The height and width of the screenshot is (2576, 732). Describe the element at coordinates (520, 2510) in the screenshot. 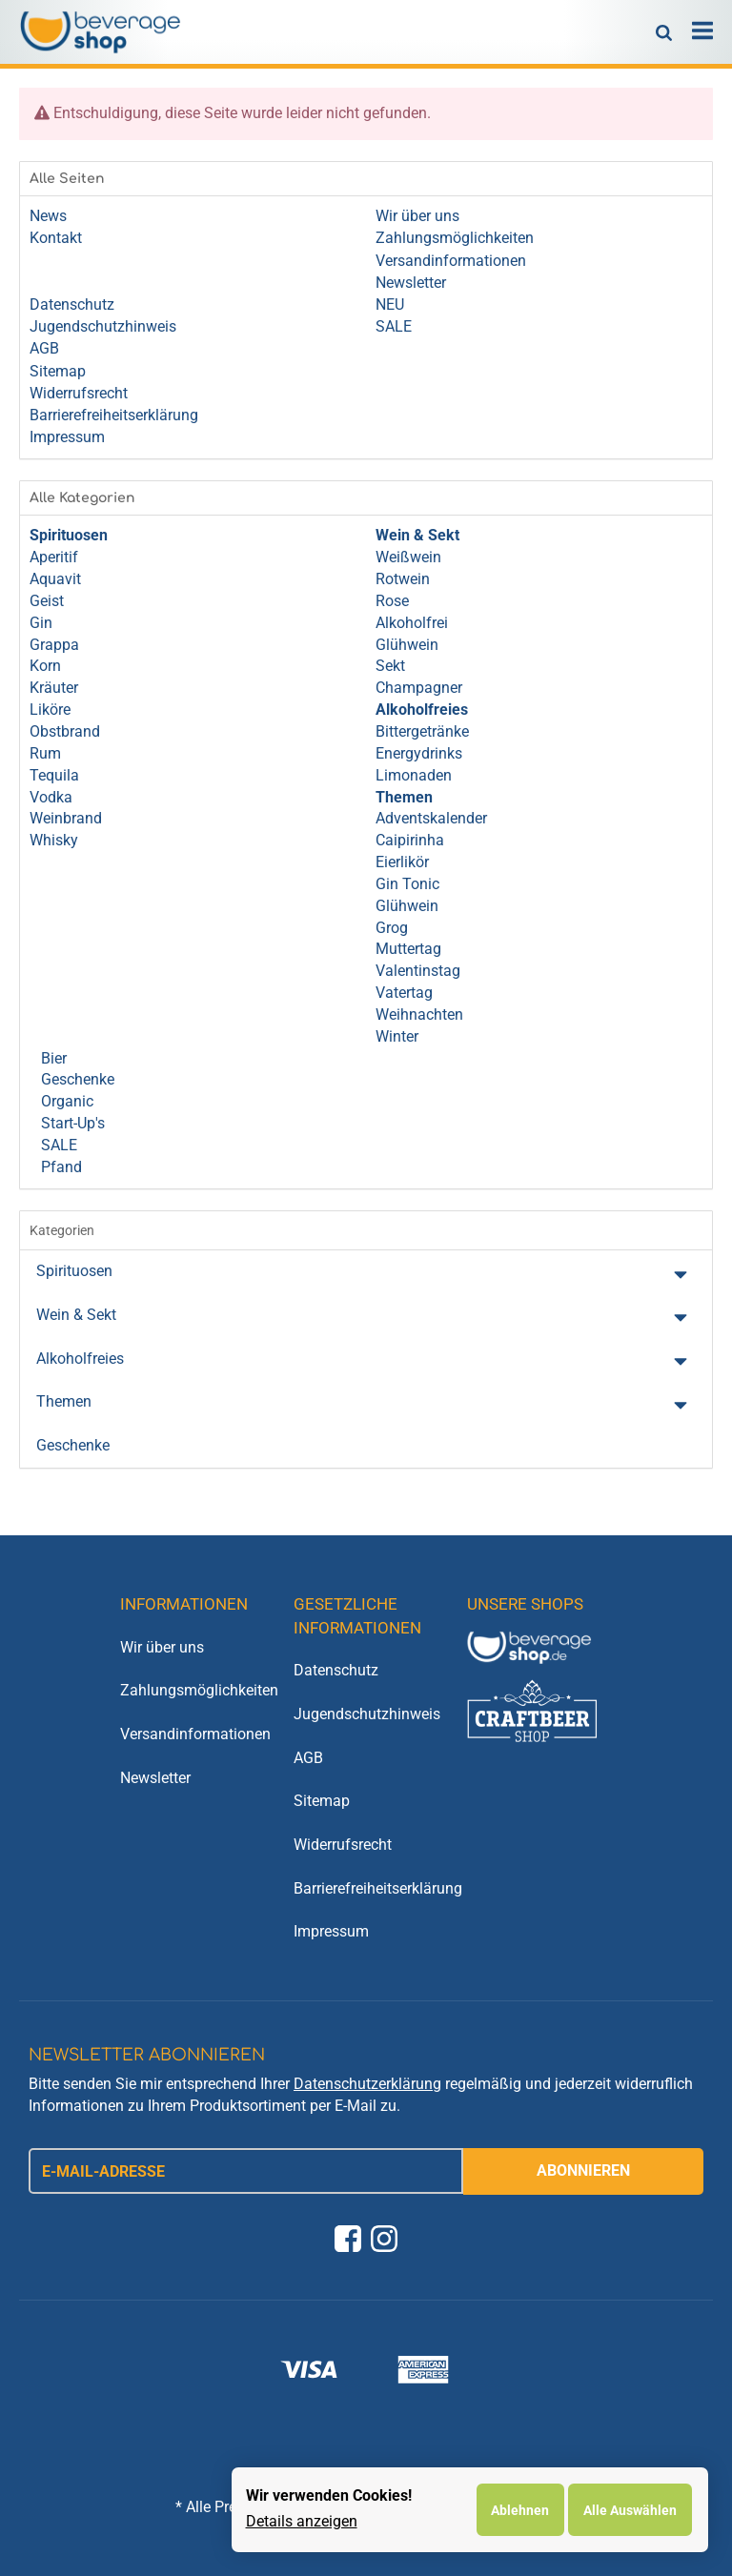

I see `Ablehnen` at that location.